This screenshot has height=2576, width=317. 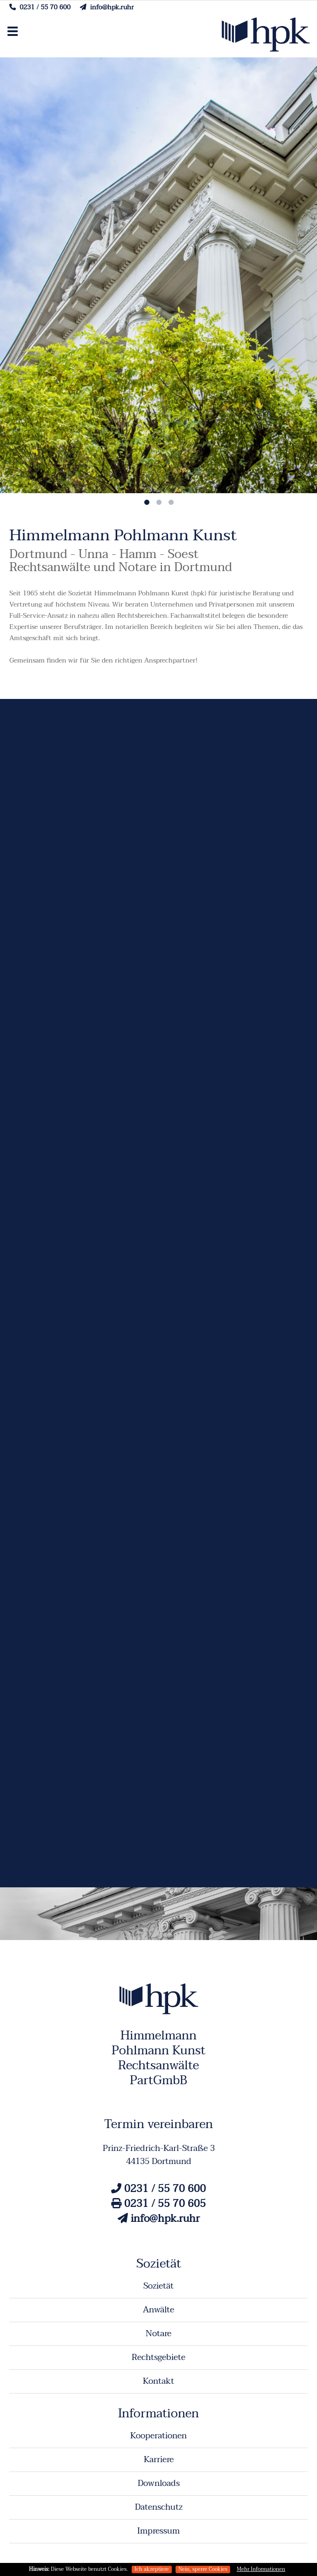 I want to click on Impressum, so click(x=158, y=2531).